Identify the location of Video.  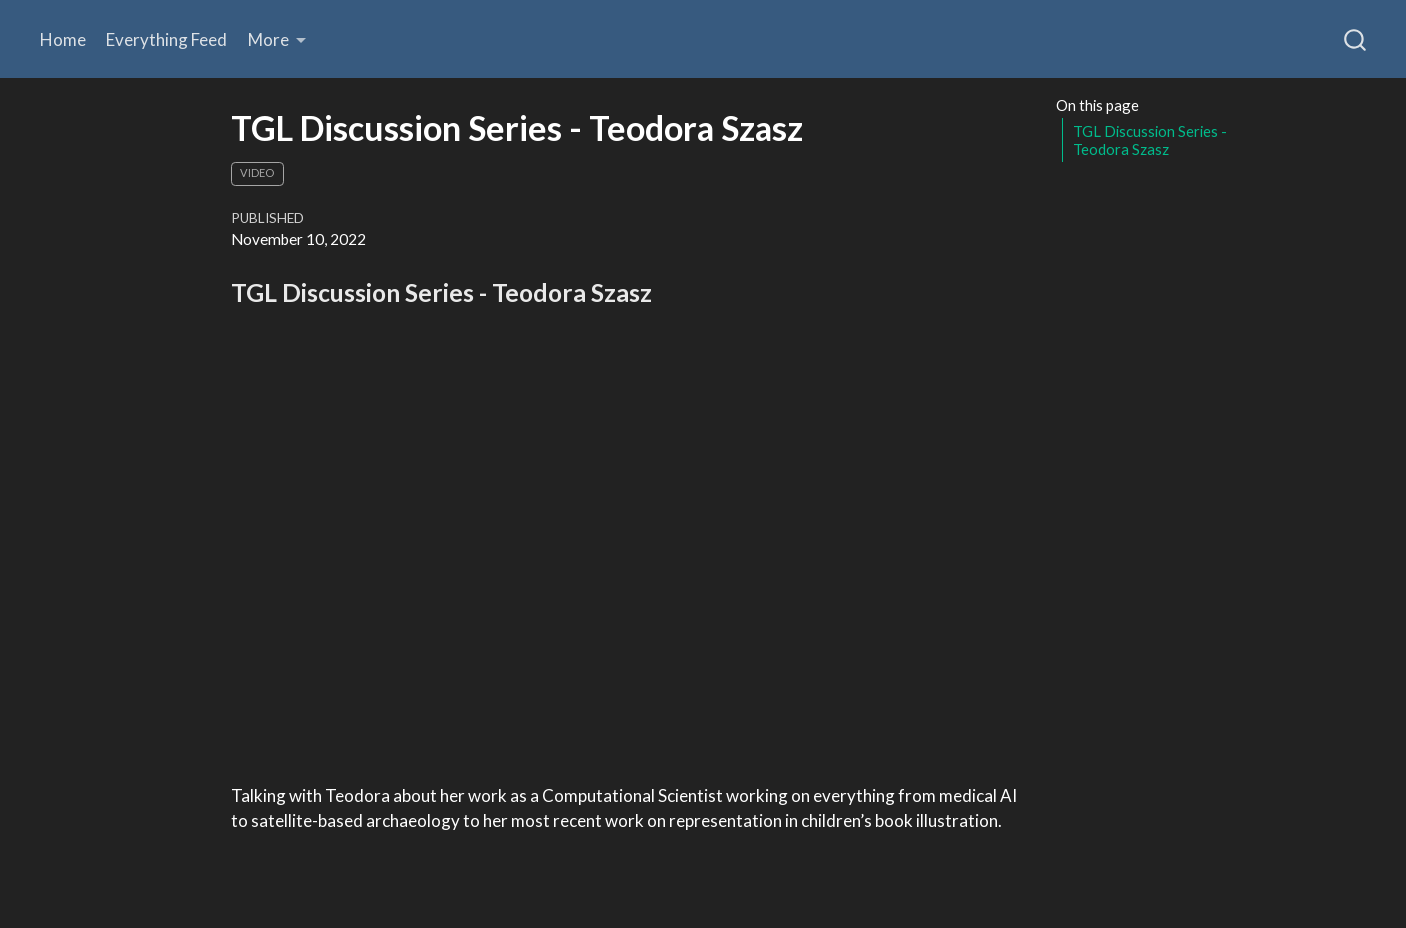
(257, 172).